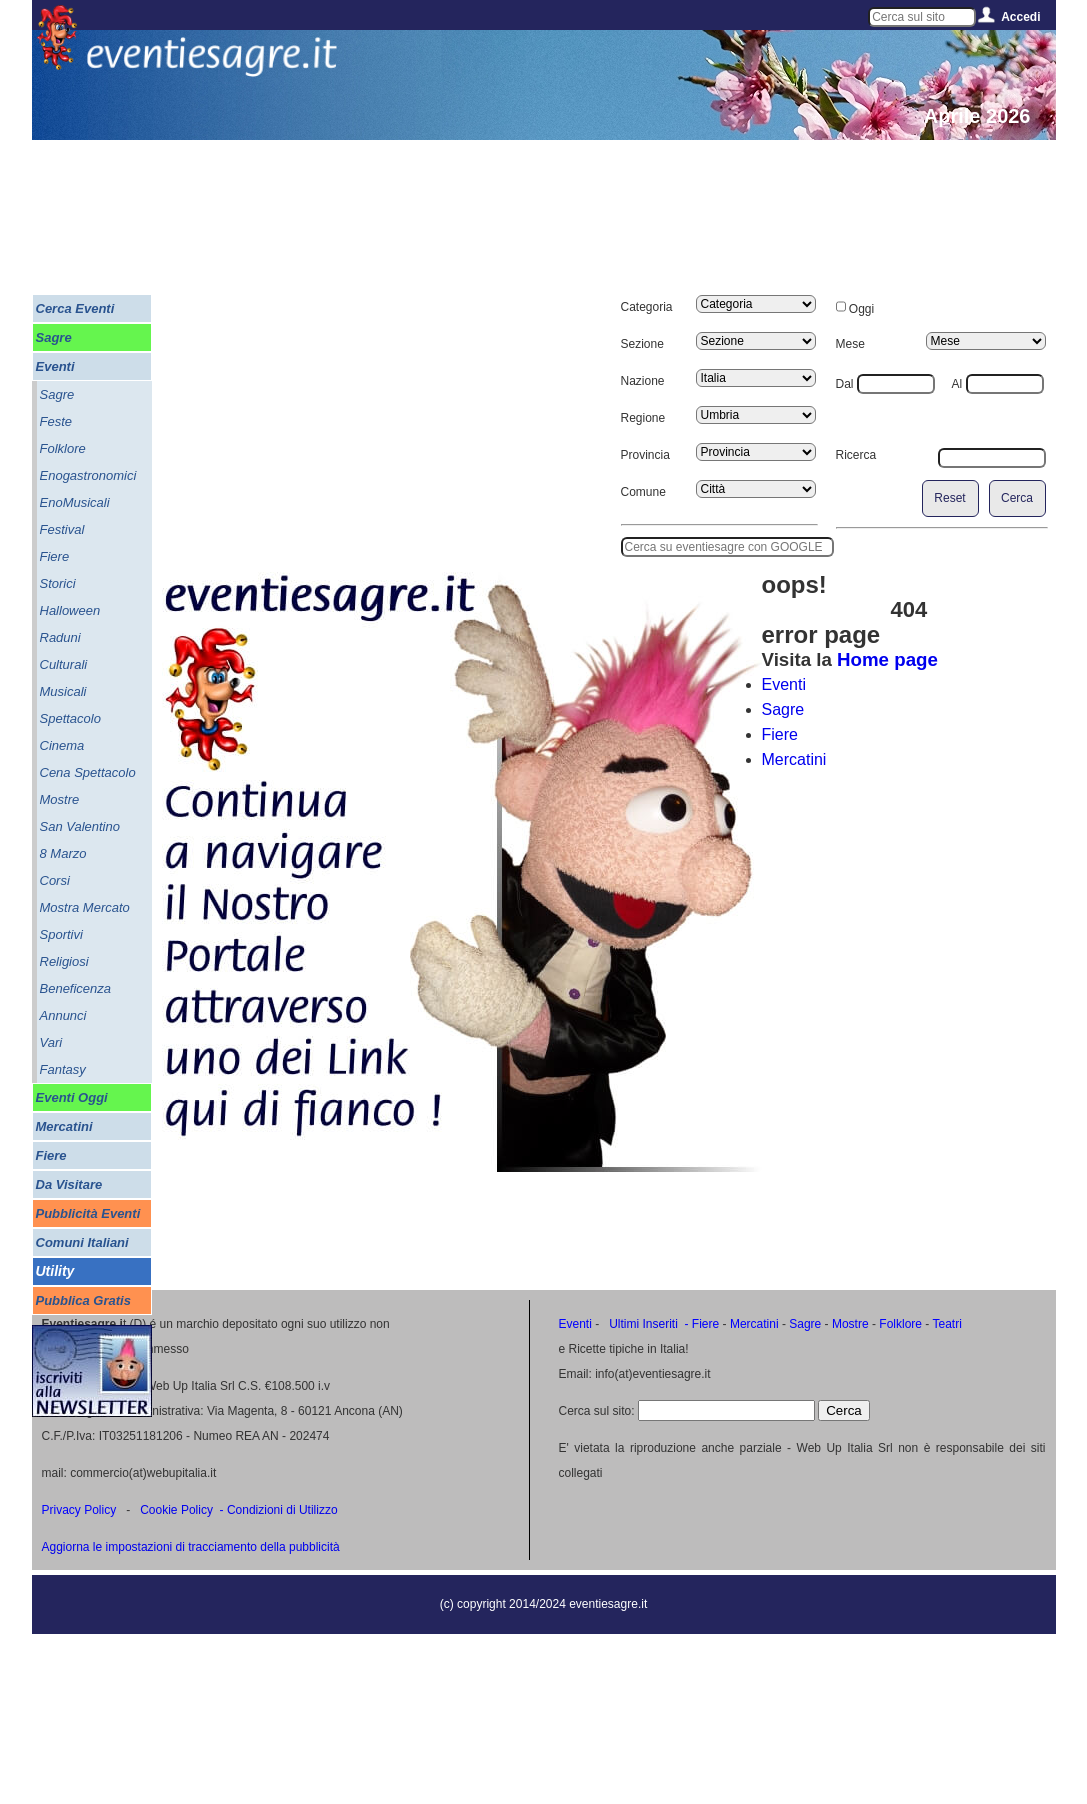 This screenshot has height=1804, width=1087. Describe the element at coordinates (1020, 17) in the screenshot. I see `Accedi` at that location.